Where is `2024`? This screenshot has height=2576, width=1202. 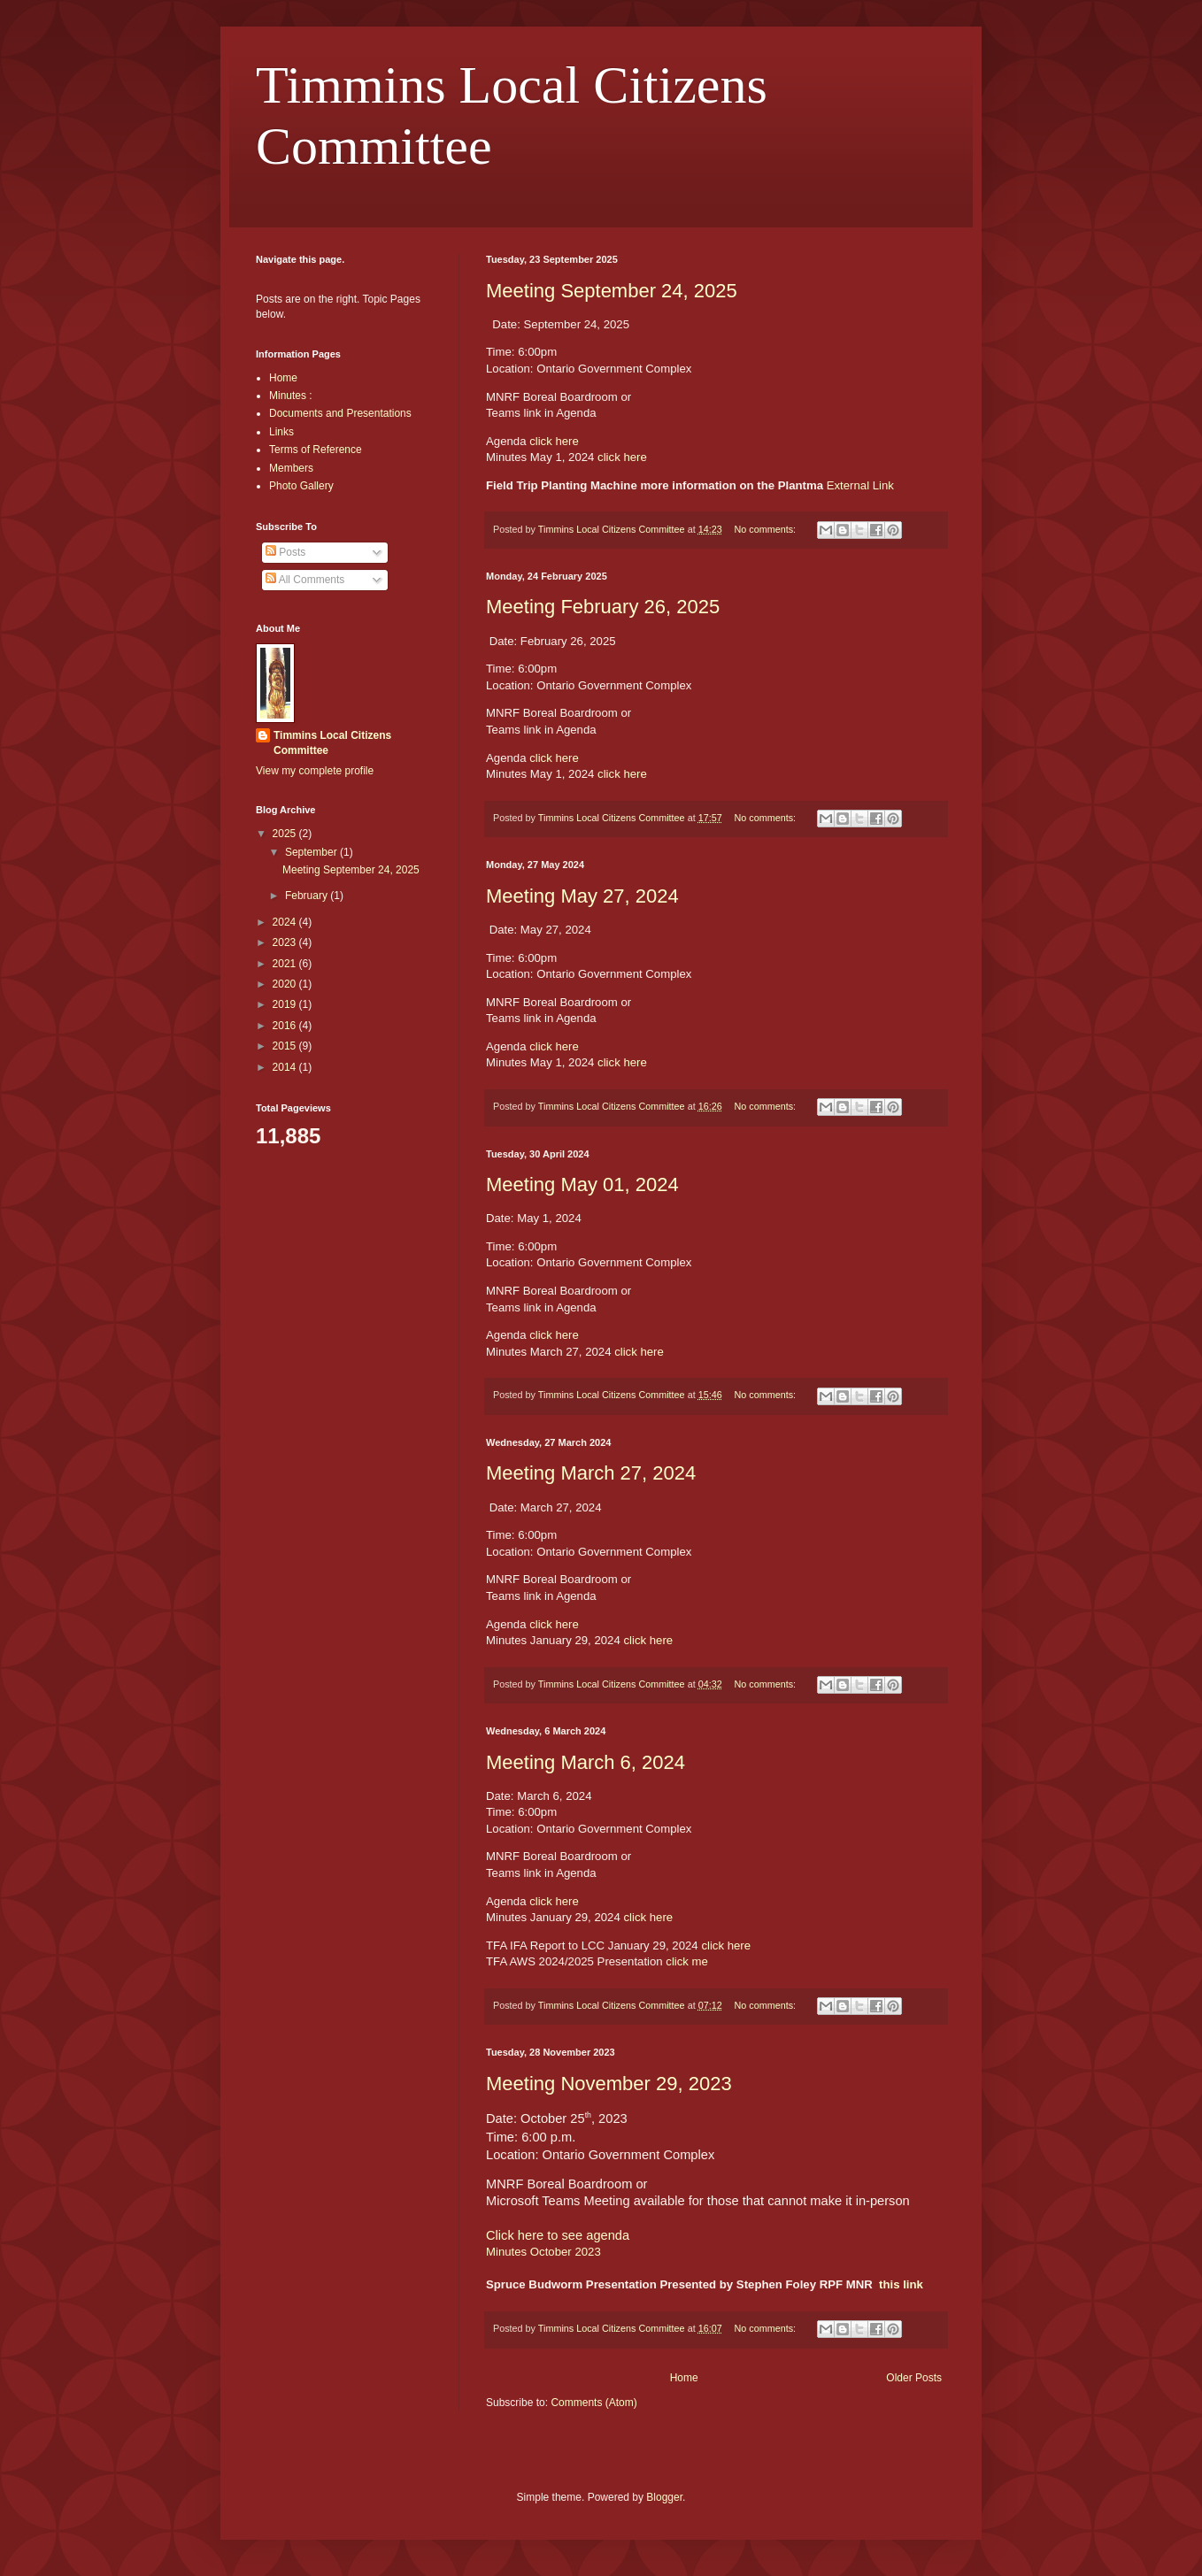 2024 is located at coordinates (286, 922).